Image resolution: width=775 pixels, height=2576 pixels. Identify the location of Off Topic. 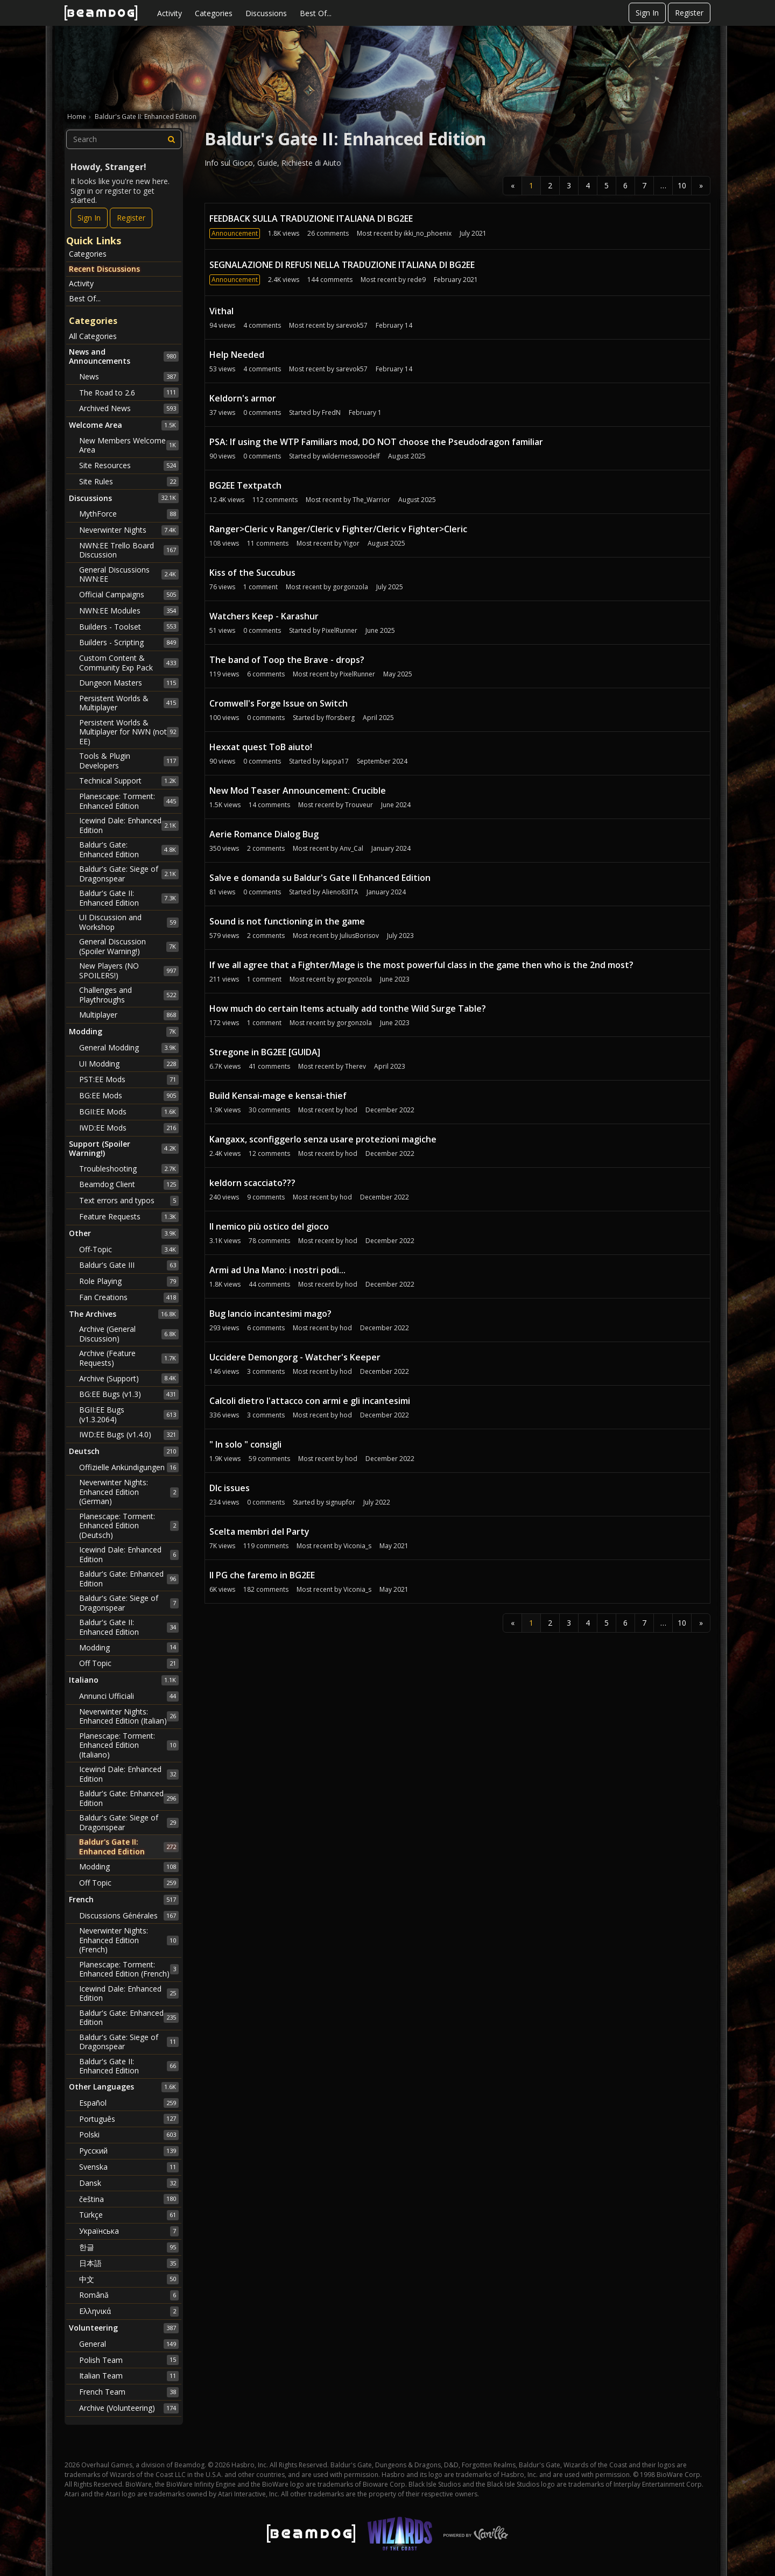
(129, 1663).